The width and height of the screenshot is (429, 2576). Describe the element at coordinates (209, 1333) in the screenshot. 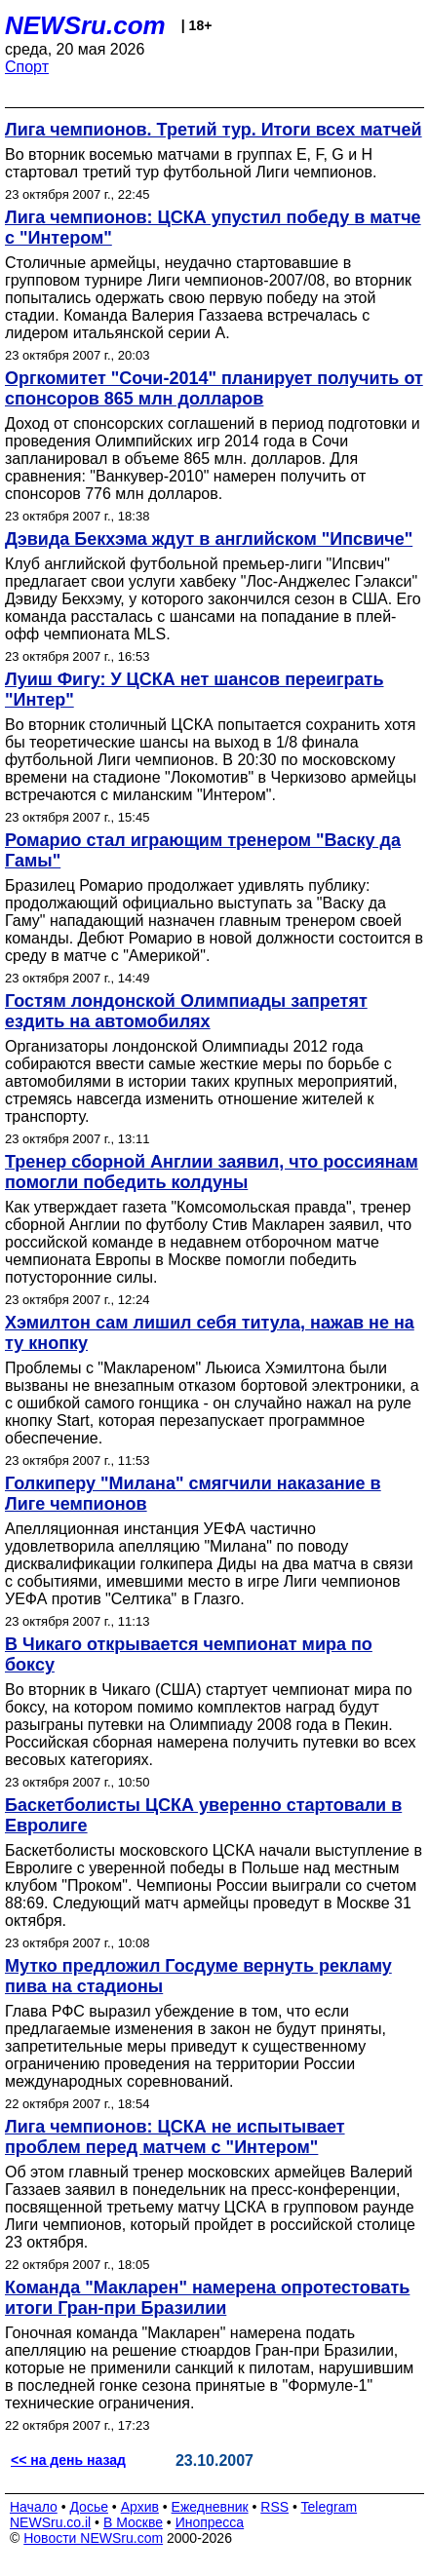

I see `Хэмилтон сам лишил себя титула, нажав не на ту кнопку` at that location.